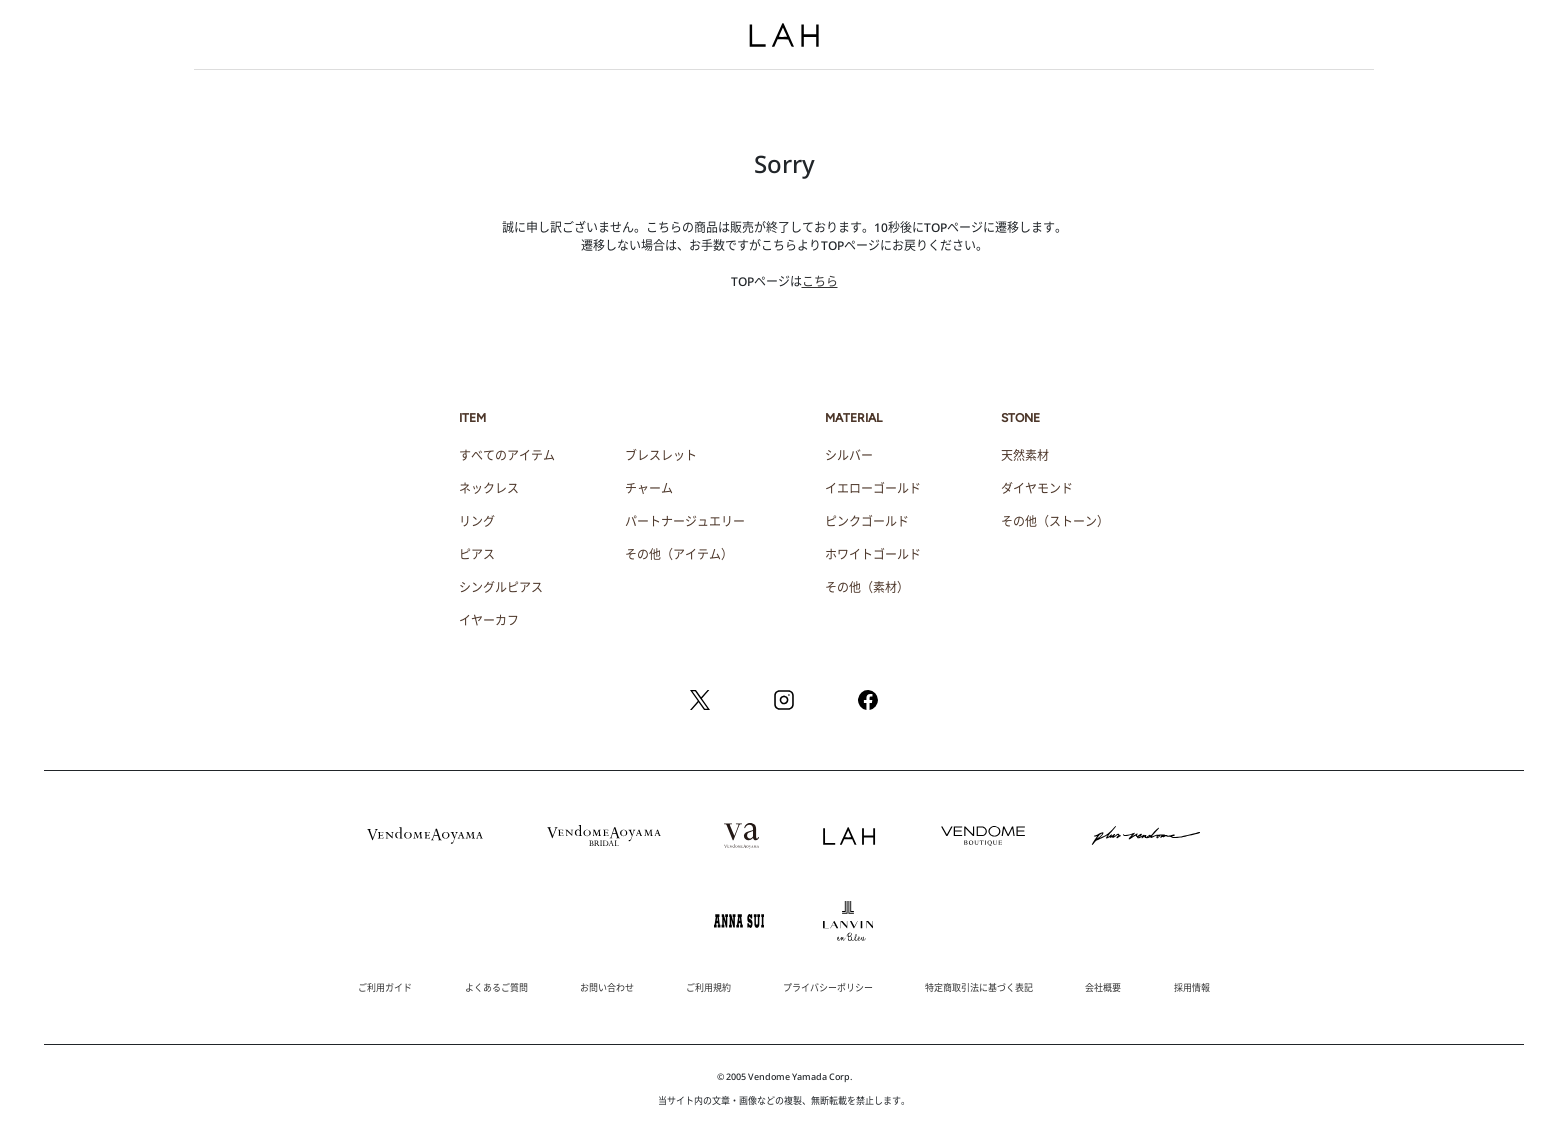  I want to click on その他（素材）, so click(867, 587).